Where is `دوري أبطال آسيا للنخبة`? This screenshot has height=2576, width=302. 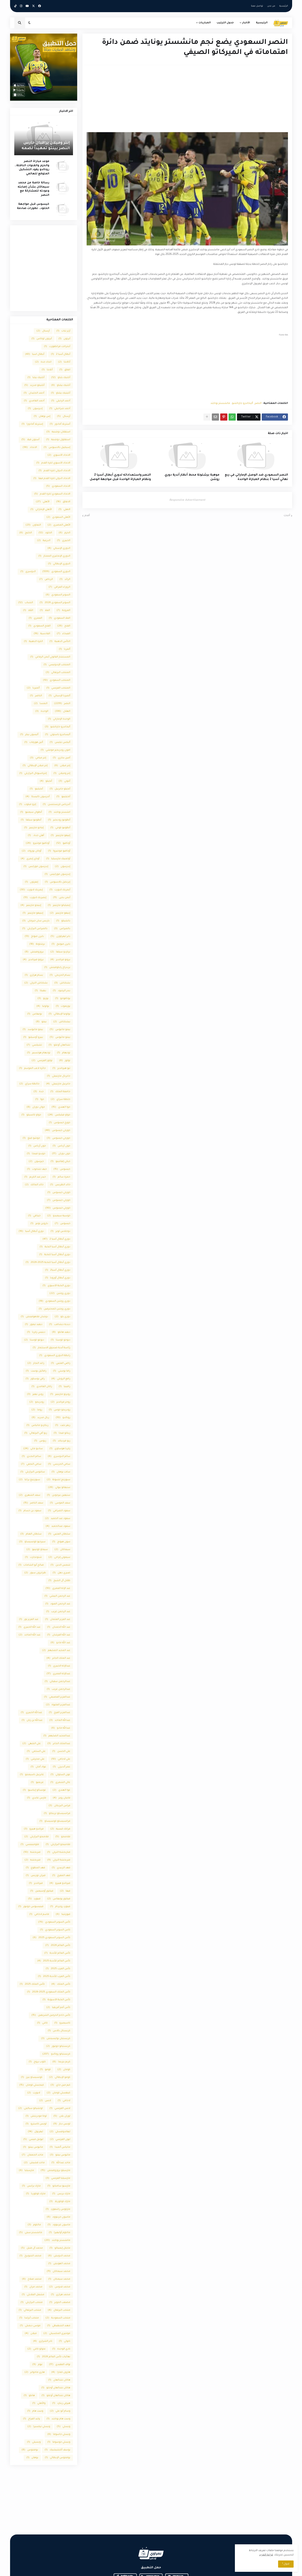 دوري أبطال آسيا للنخبة is located at coordinates (54, 1255).